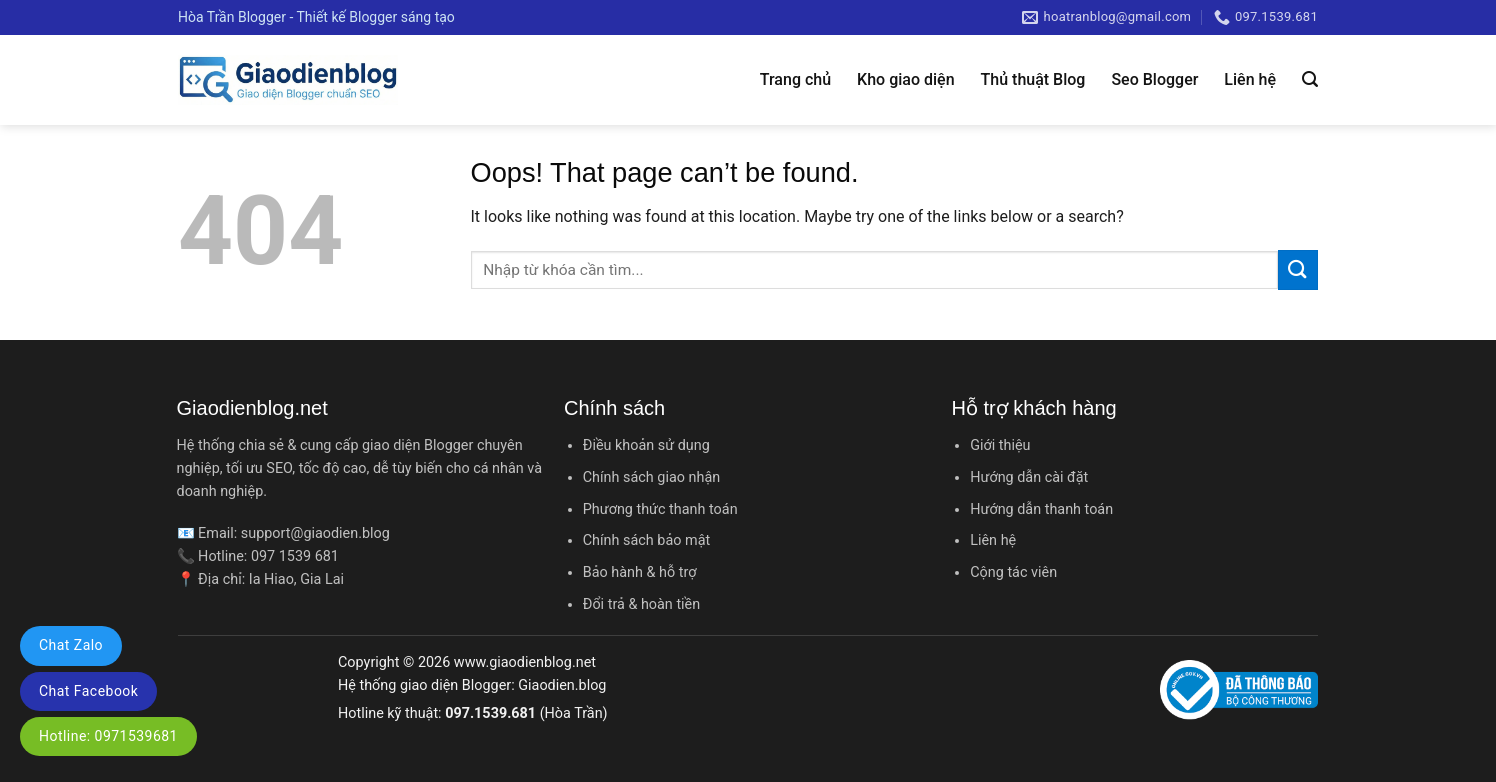  Describe the element at coordinates (1033, 79) in the screenshot. I see `Thủ thuật Blog` at that location.